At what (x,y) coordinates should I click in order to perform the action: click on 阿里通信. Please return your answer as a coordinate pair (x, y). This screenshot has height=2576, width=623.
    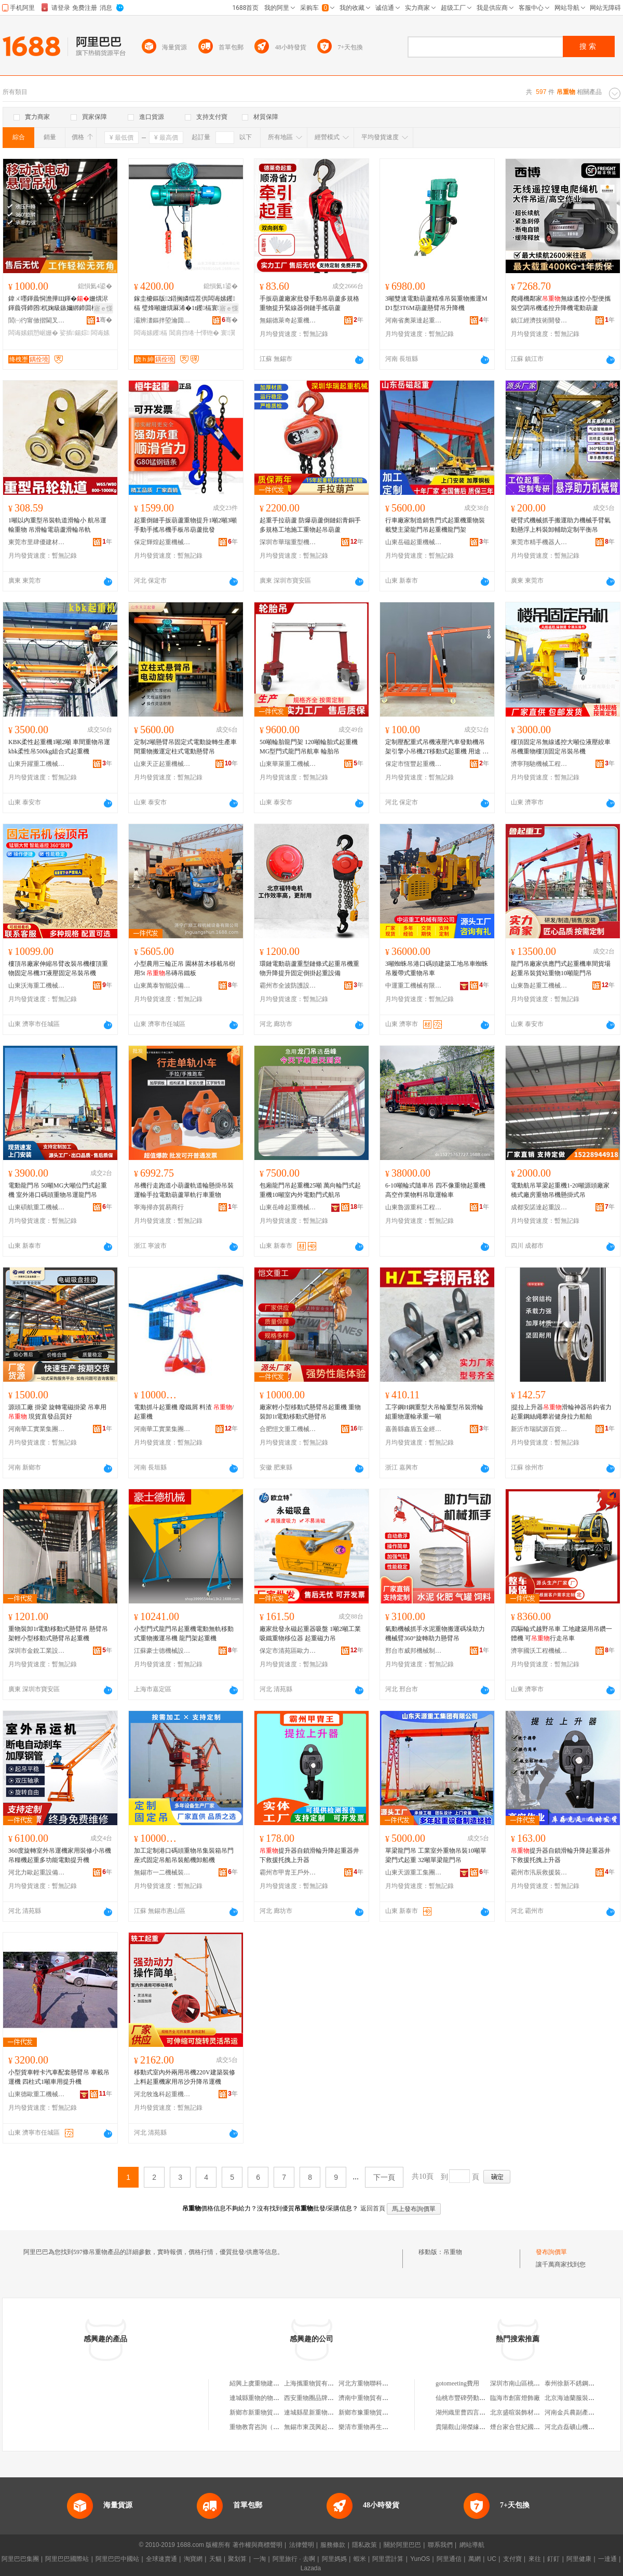
    Looking at the image, I should click on (449, 2558).